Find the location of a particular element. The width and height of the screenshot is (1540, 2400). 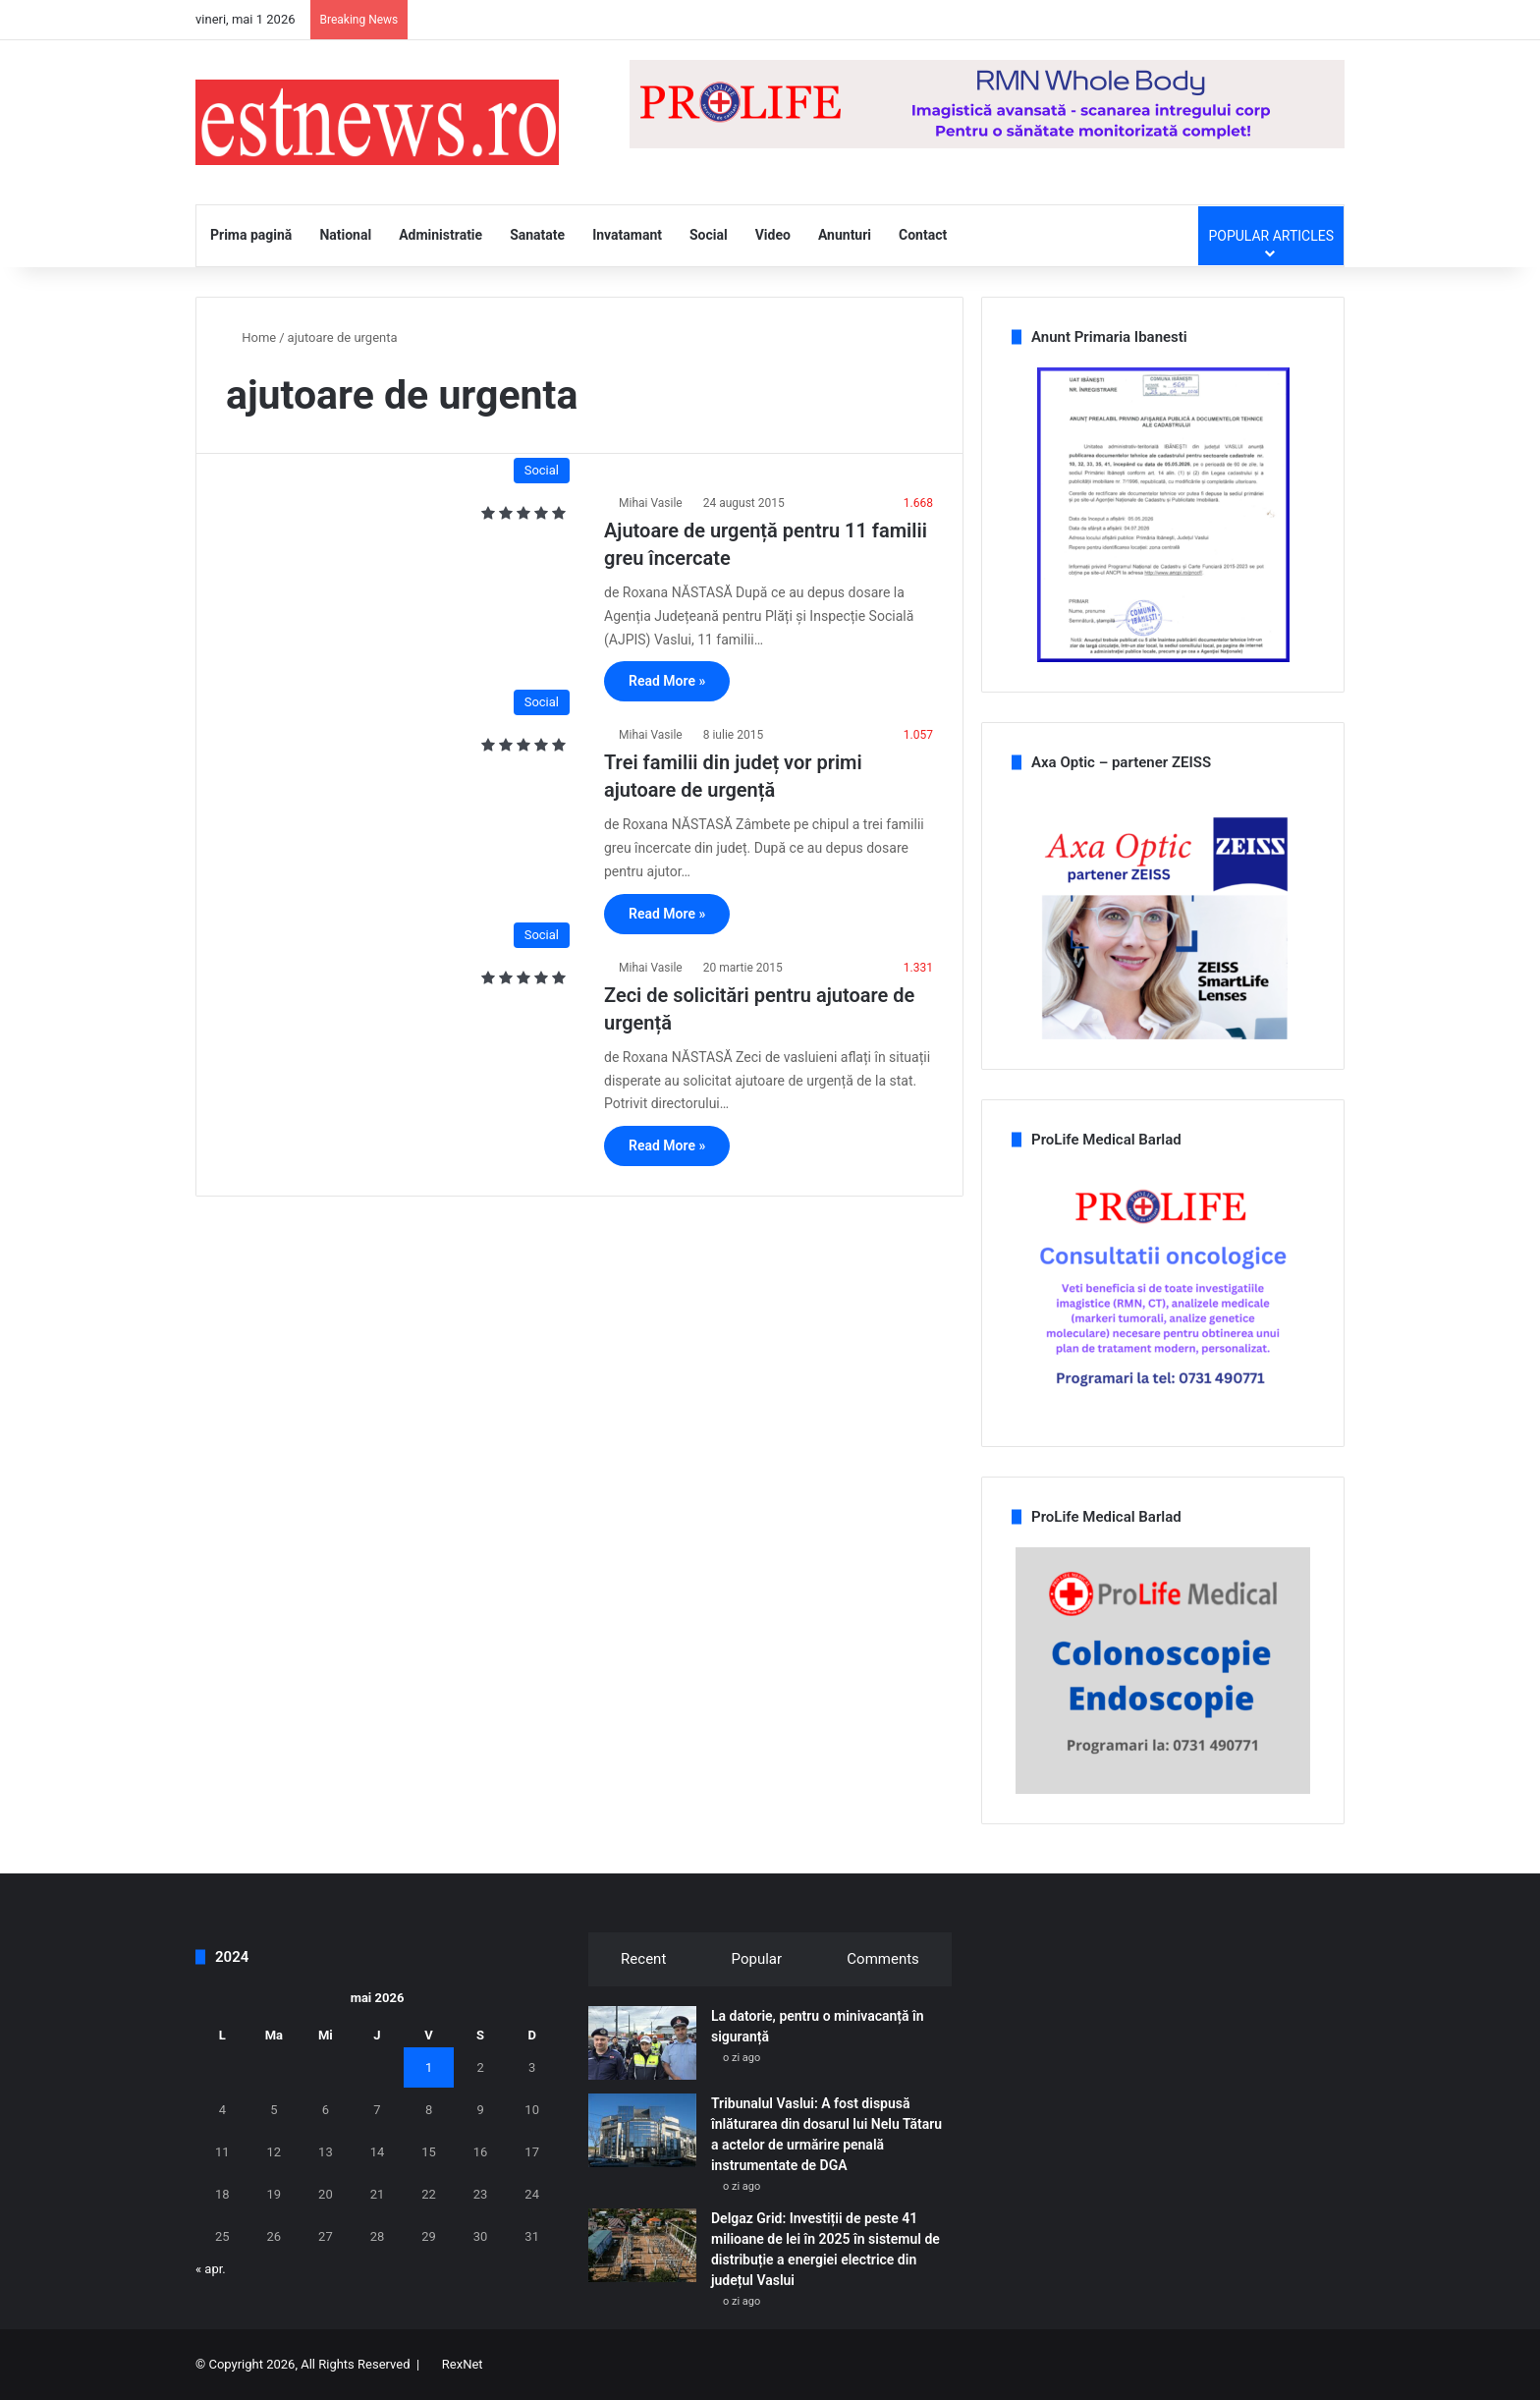

Contact is located at coordinates (923, 235).